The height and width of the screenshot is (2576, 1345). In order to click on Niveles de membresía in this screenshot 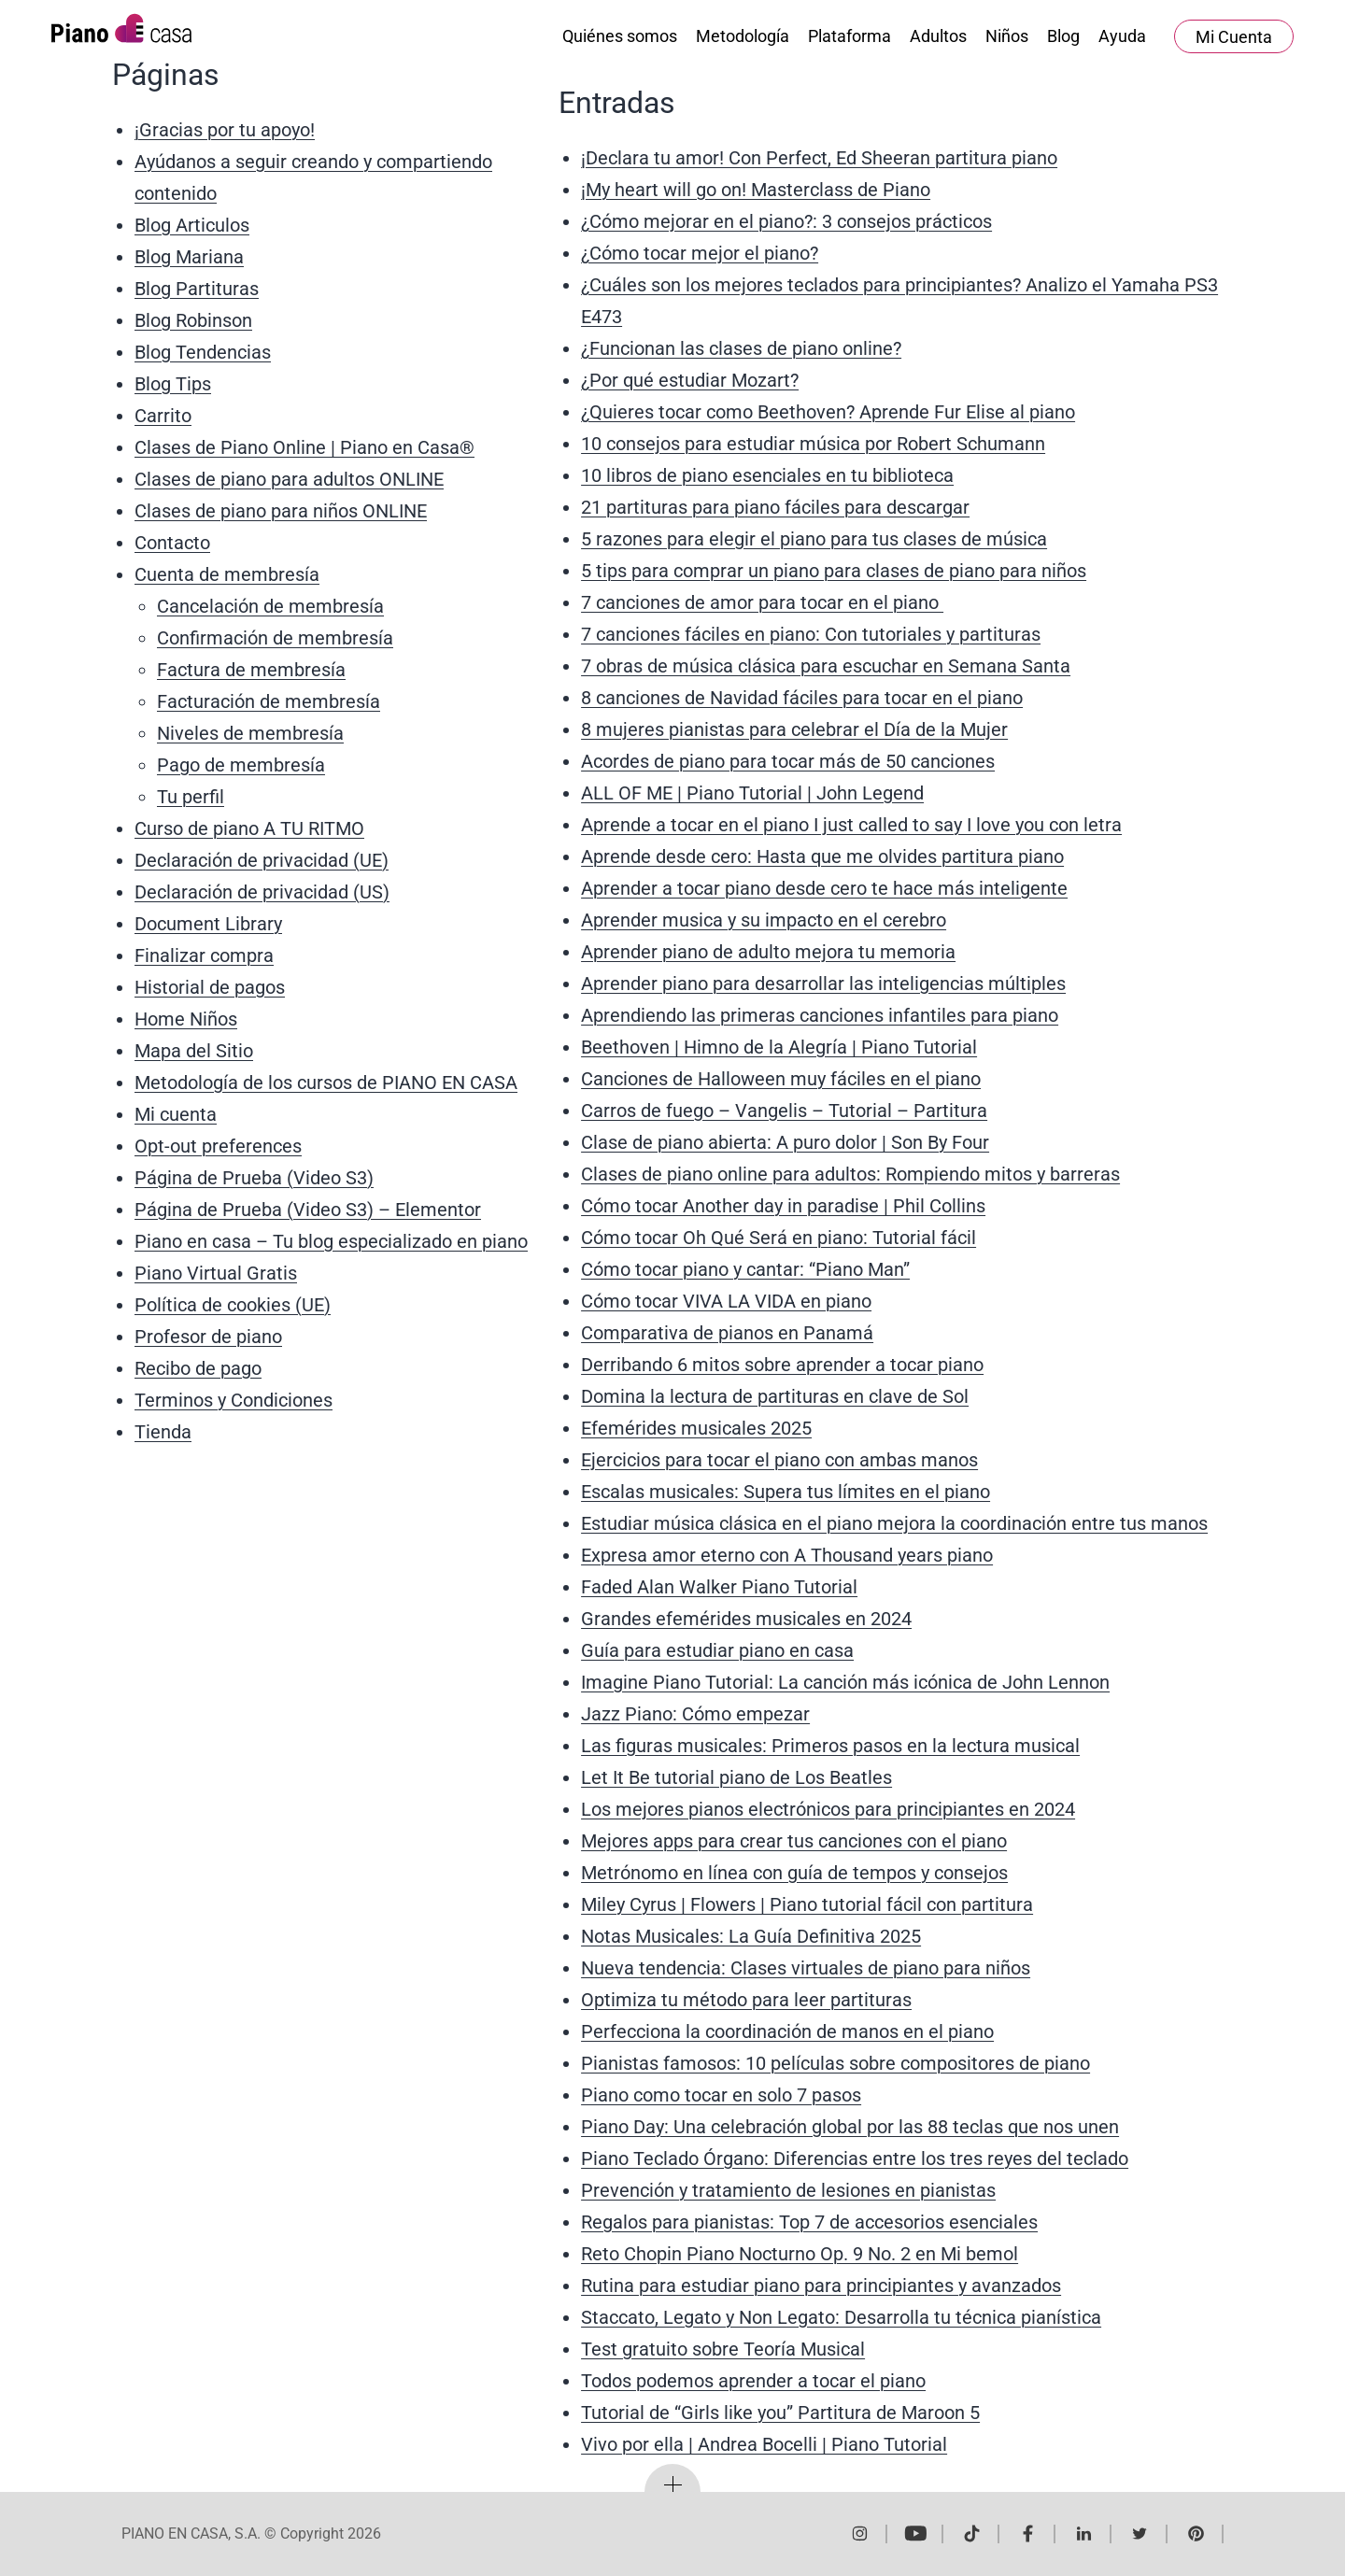, I will do `click(250, 733)`.